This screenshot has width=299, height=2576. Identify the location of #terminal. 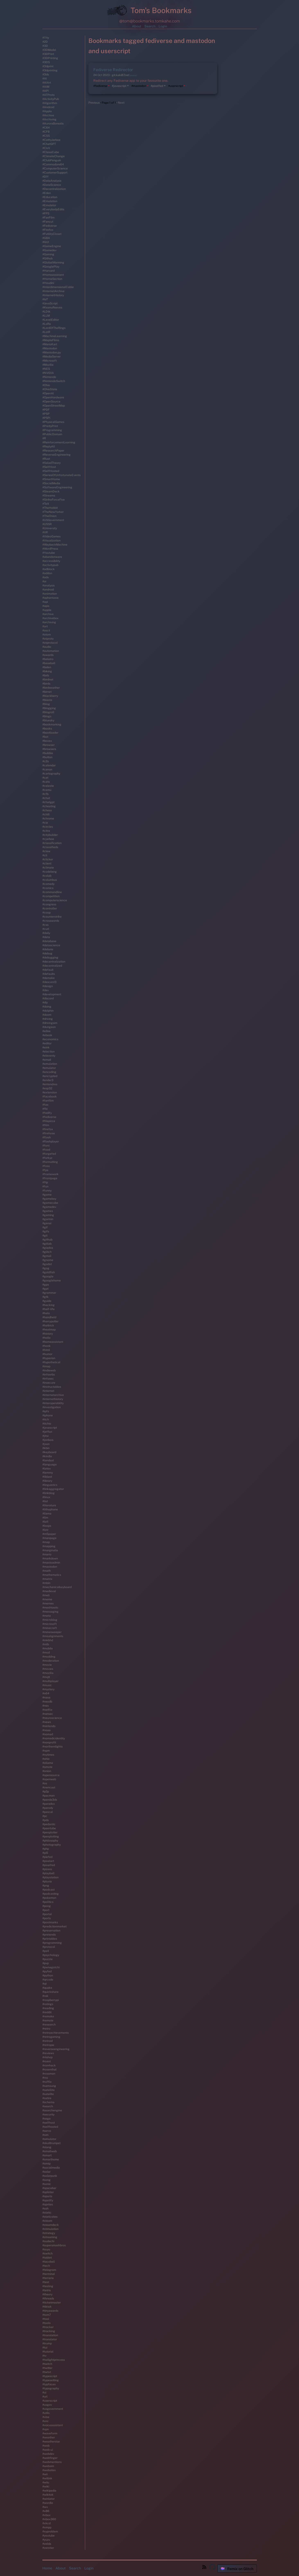
(48, 2274).